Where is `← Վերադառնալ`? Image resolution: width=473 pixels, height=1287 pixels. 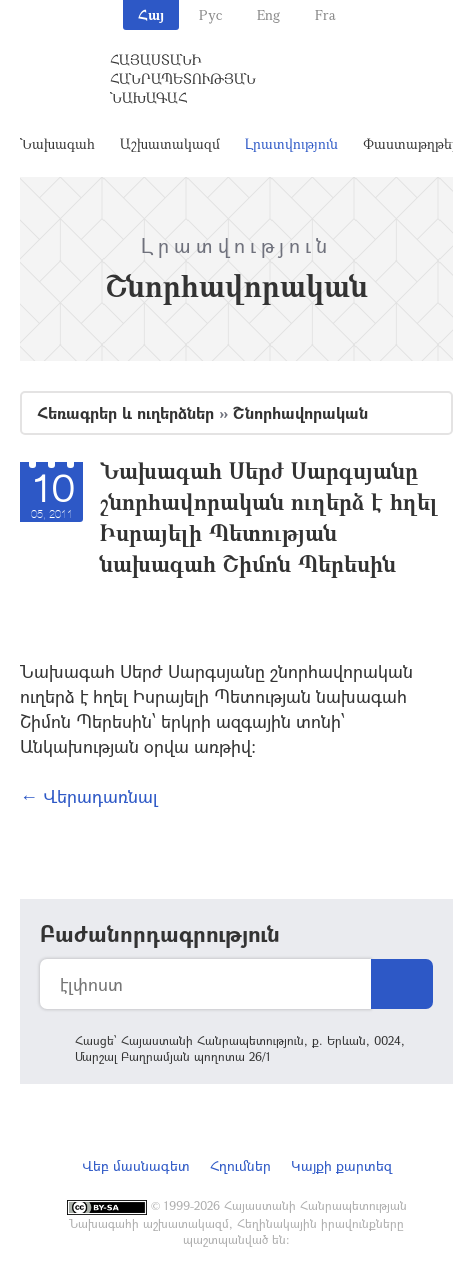 ← Վերադառնալ is located at coordinates (89, 796).